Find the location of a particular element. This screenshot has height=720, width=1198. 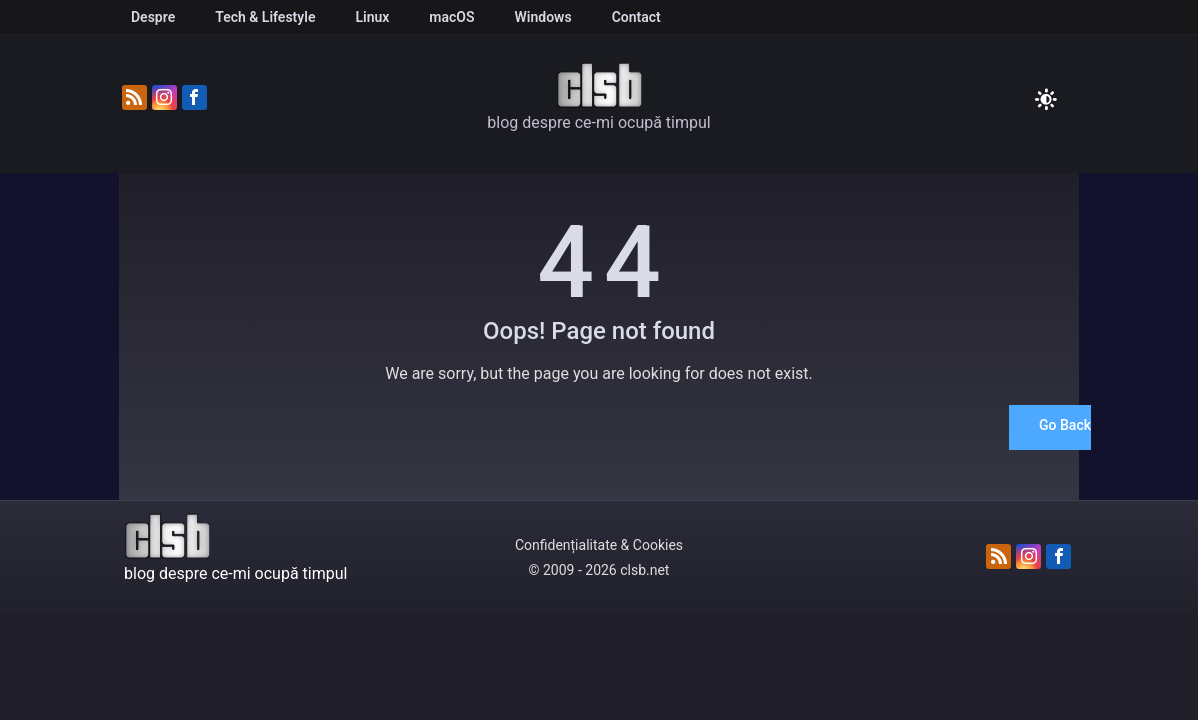

[Urmărește-ne pe Facebook] is located at coordinates (194, 99).